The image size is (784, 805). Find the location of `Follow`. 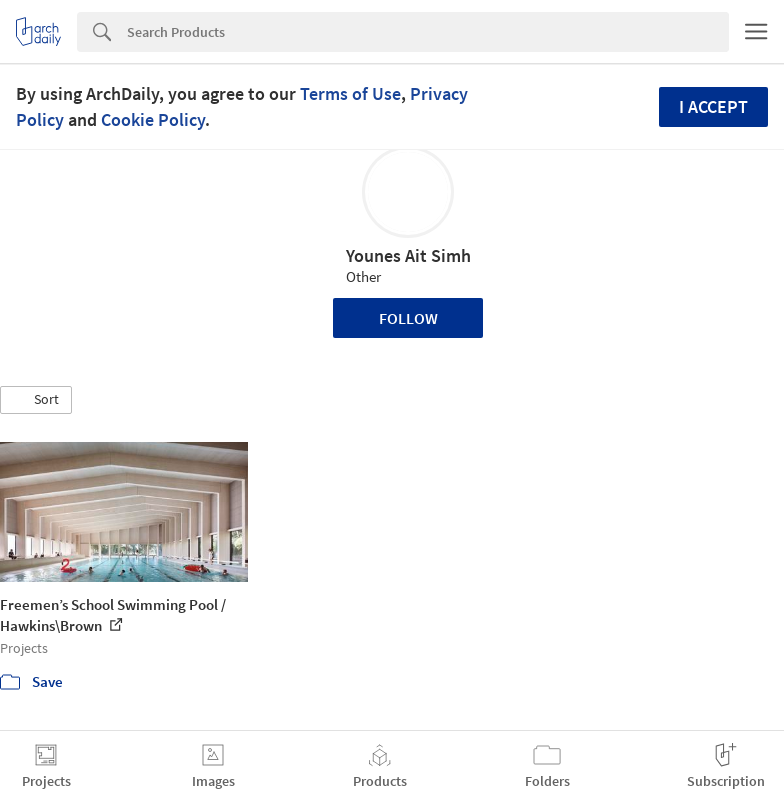

Follow is located at coordinates (408, 318).